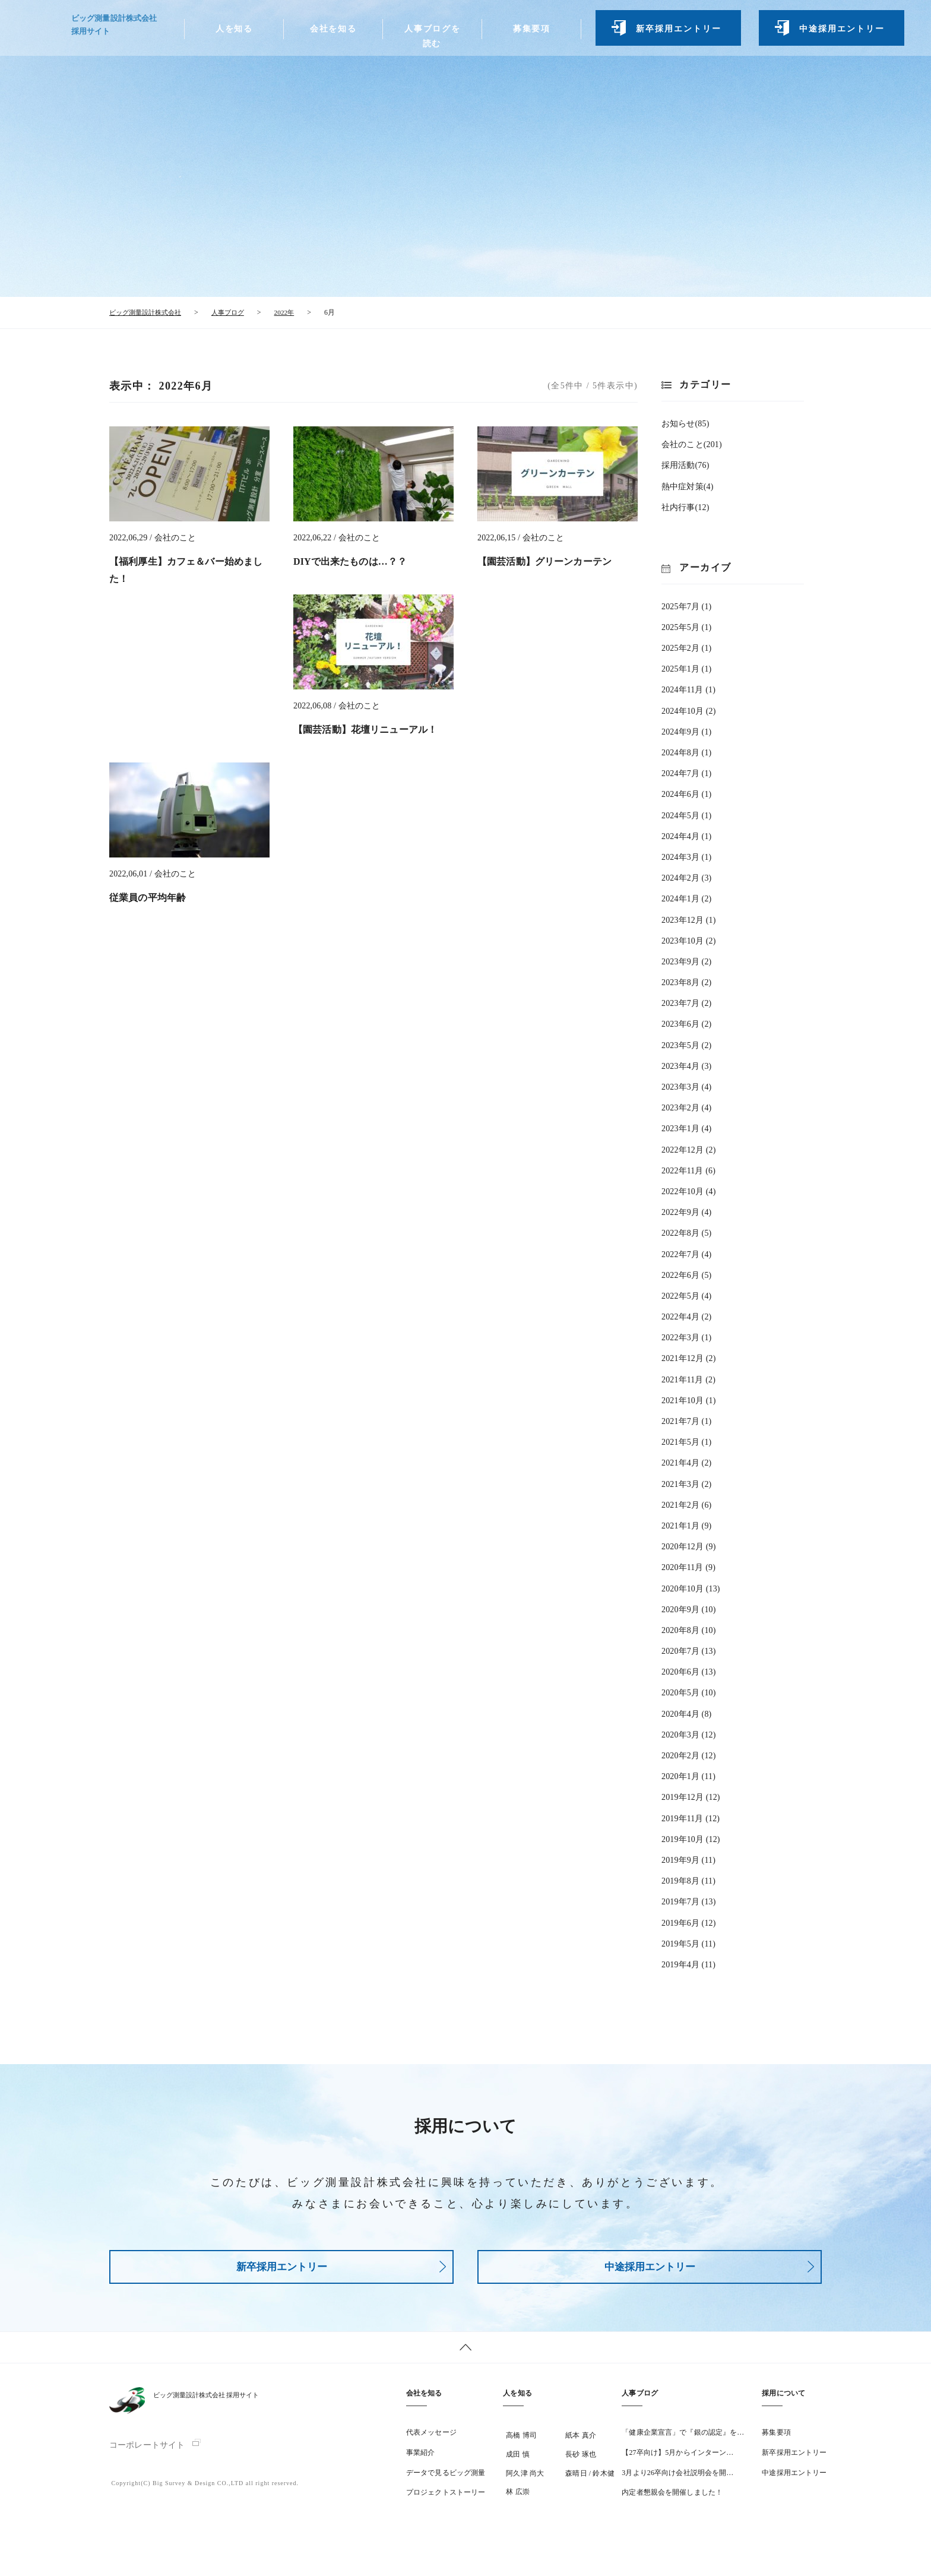 This screenshot has width=931, height=2576. Describe the element at coordinates (688, 1546) in the screenshot. I see `2020年12月 (9)` at that location.